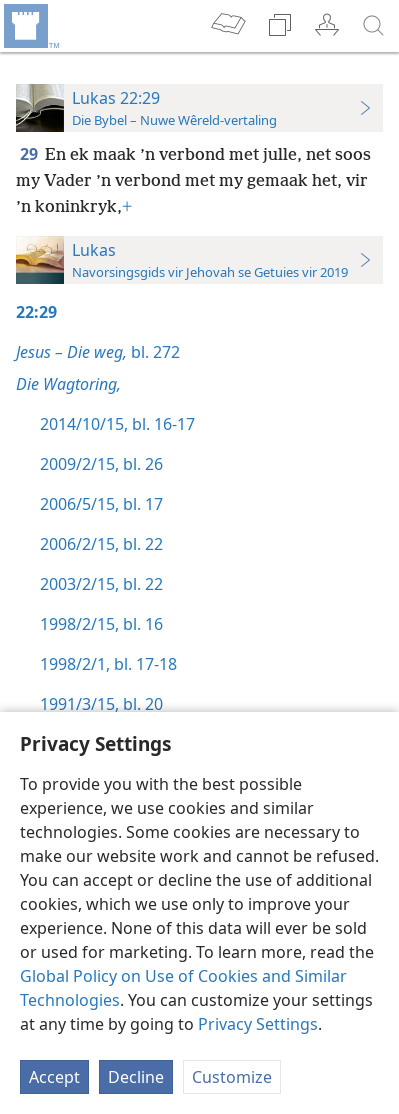 The height and width of the screenshot is (1114, 399). What do you see at coordinates (101, 544) in the screenshot?
I see `2006/2/15, bl. 22` at bounding box center [101, 544].